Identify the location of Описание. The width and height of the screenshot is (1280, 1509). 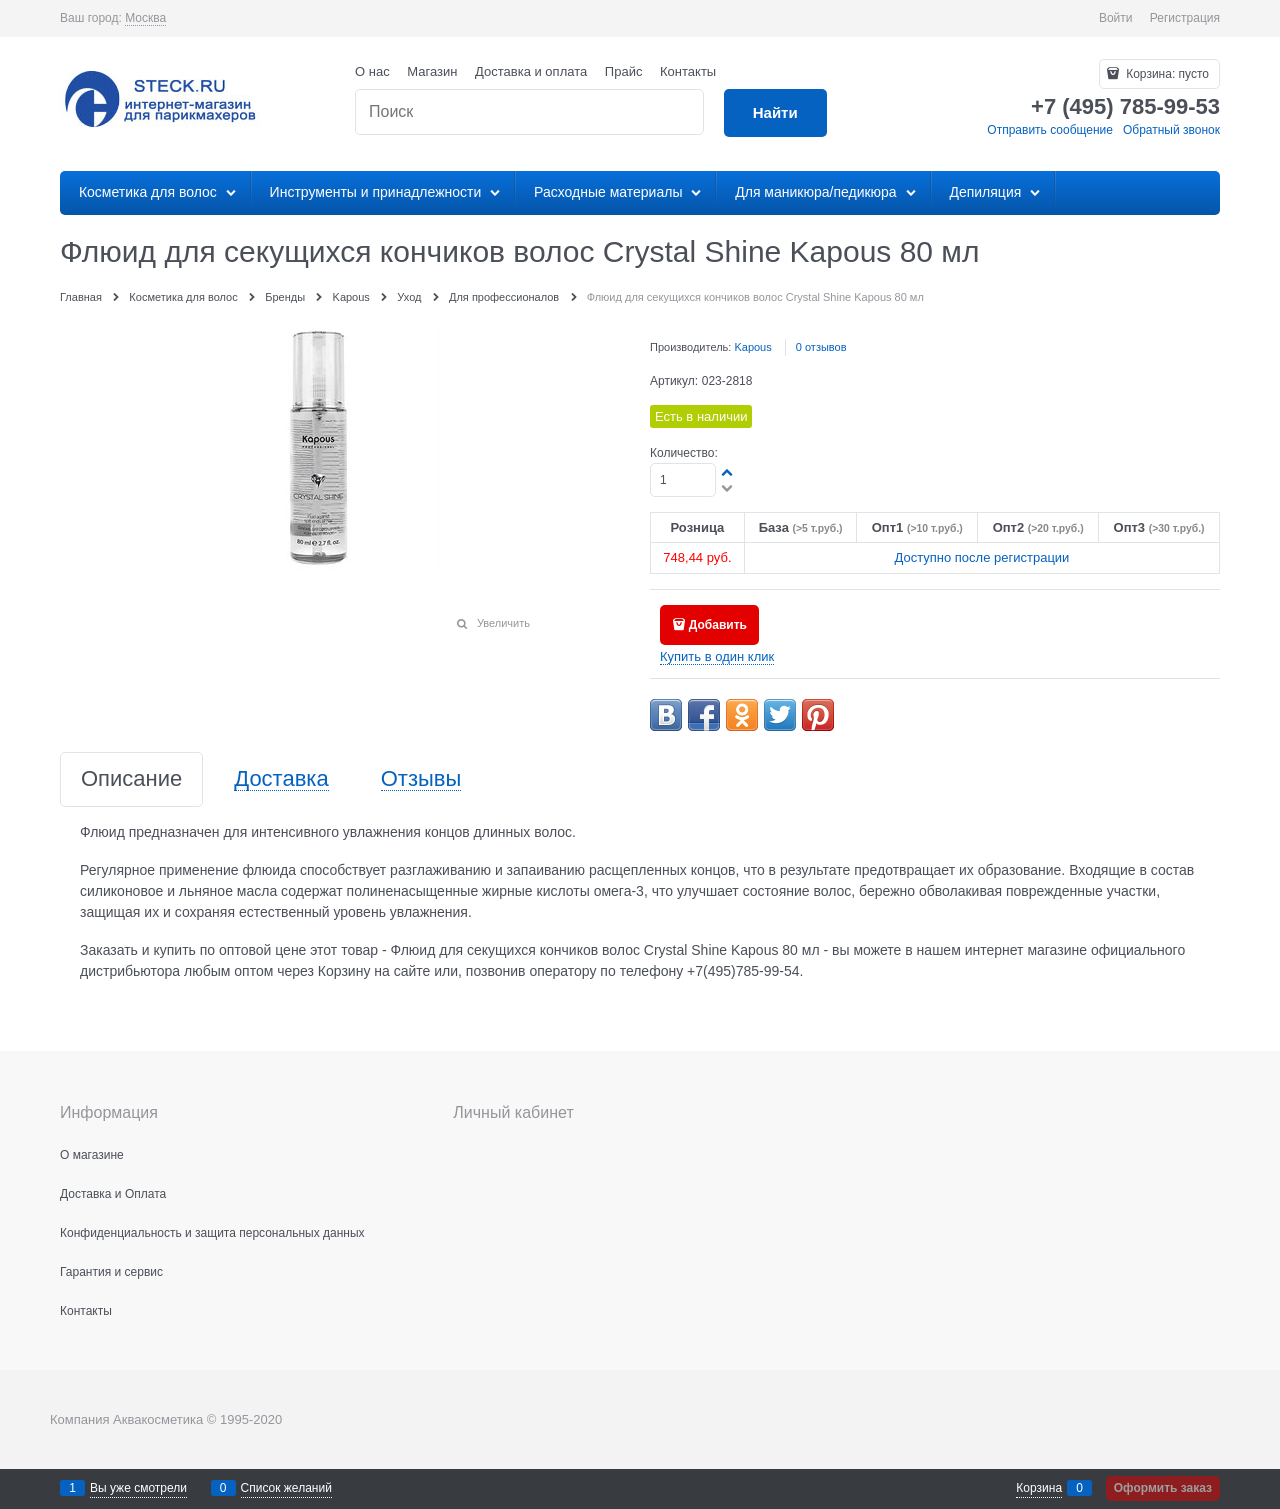
(131, 779).